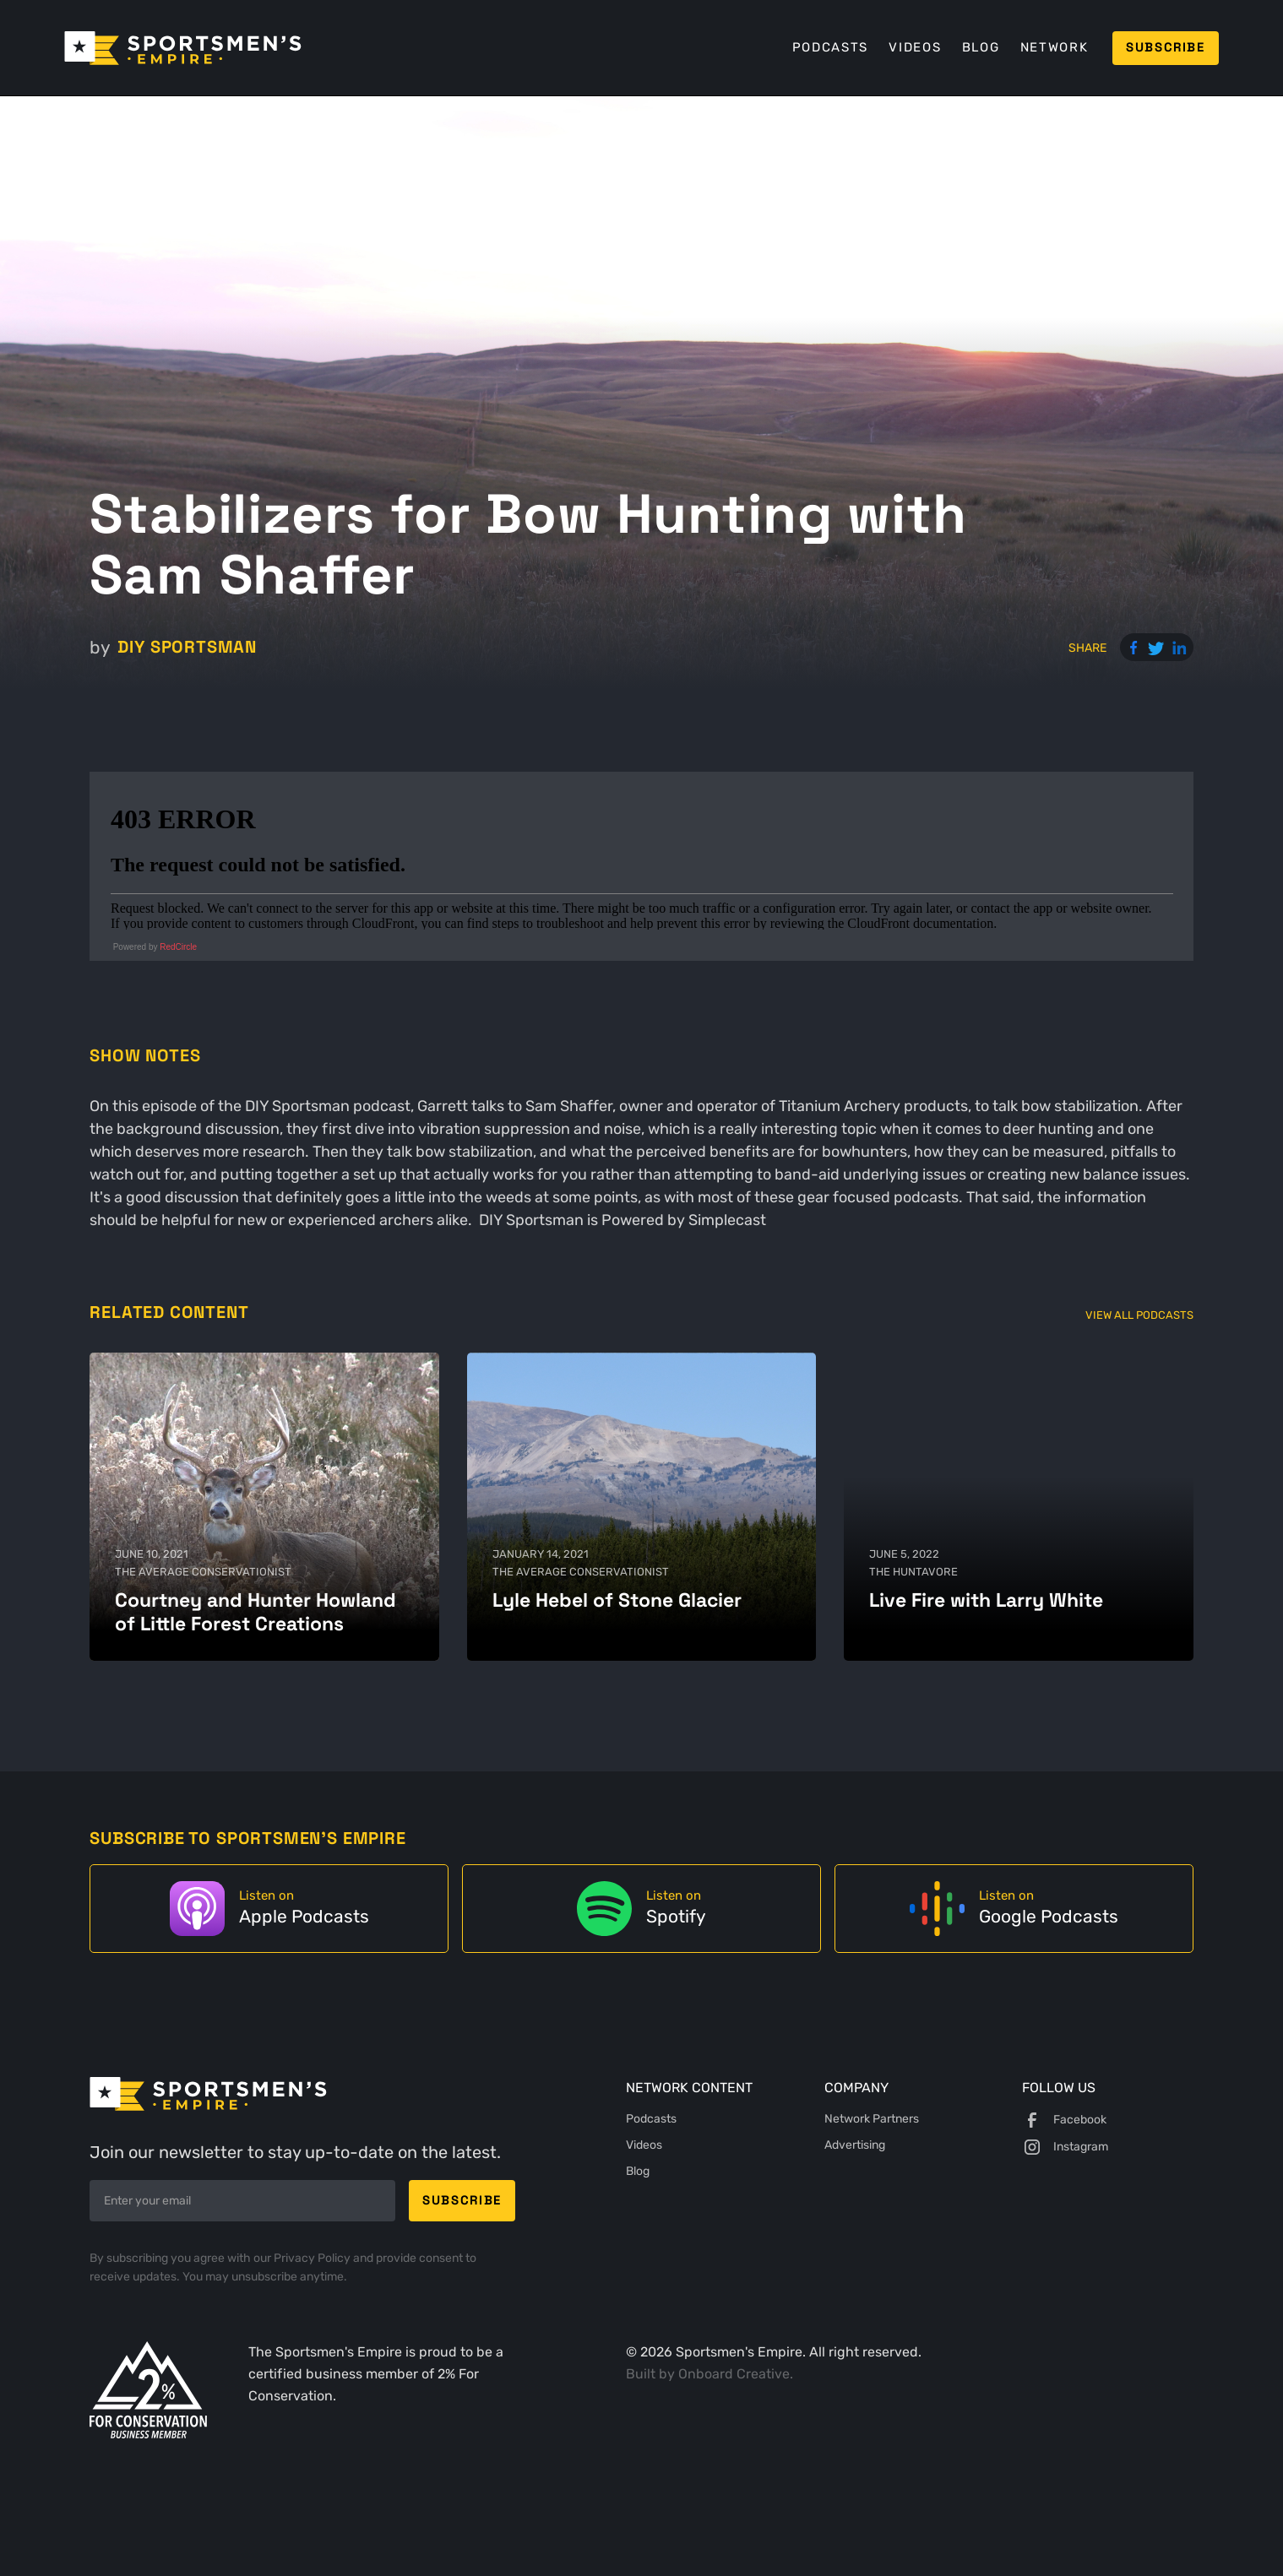 Image resolution: width=1283 pixels, height=2576 pixels. I want to click on Onboard Creative, so click(734, 2374).